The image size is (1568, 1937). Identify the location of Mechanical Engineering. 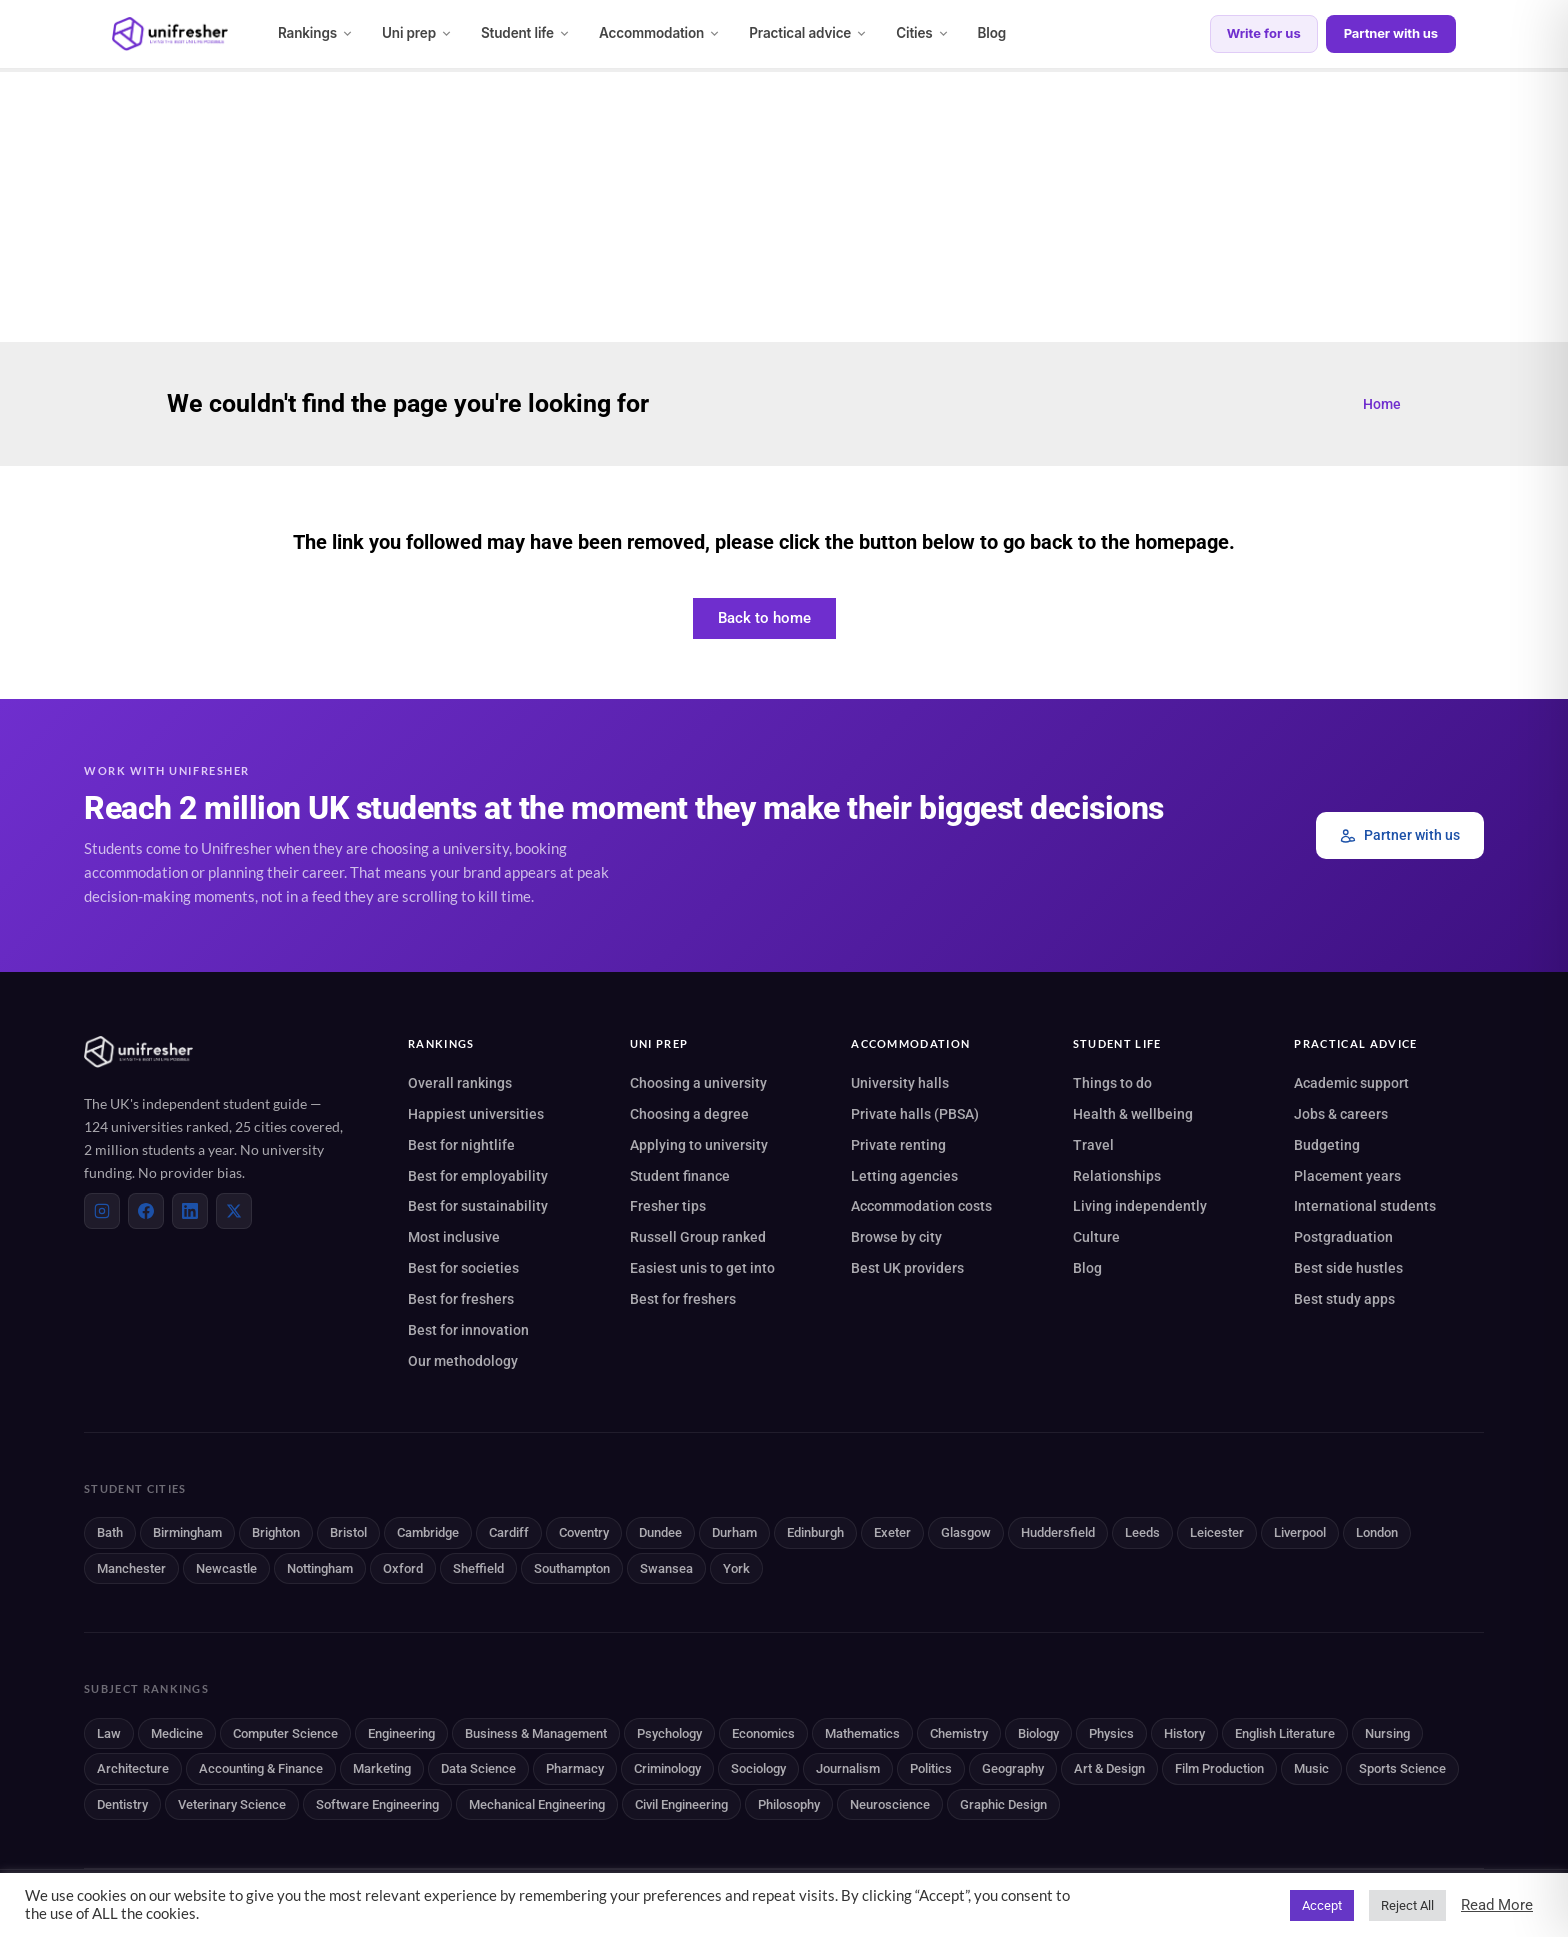
(537, 1804).